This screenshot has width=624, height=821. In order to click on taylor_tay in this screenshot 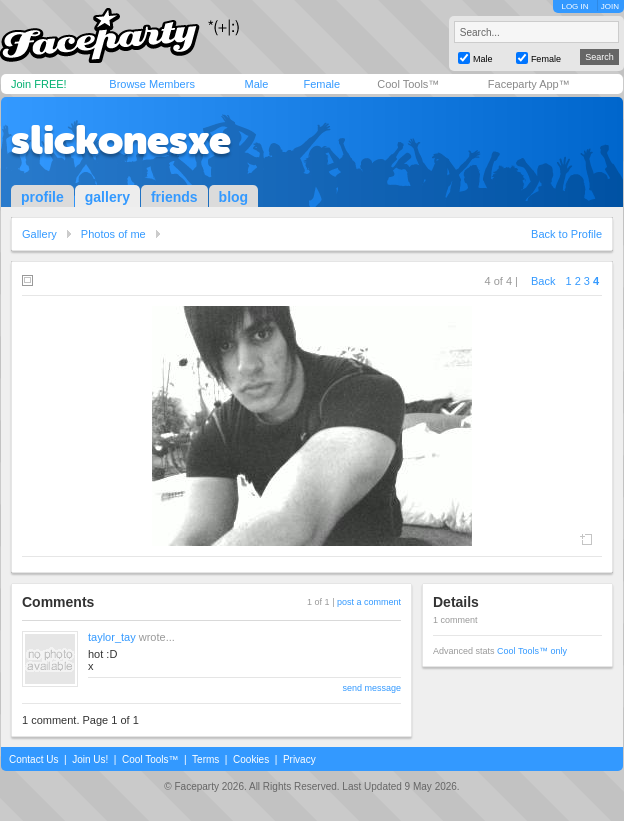, I will do `click(112, 637)`.